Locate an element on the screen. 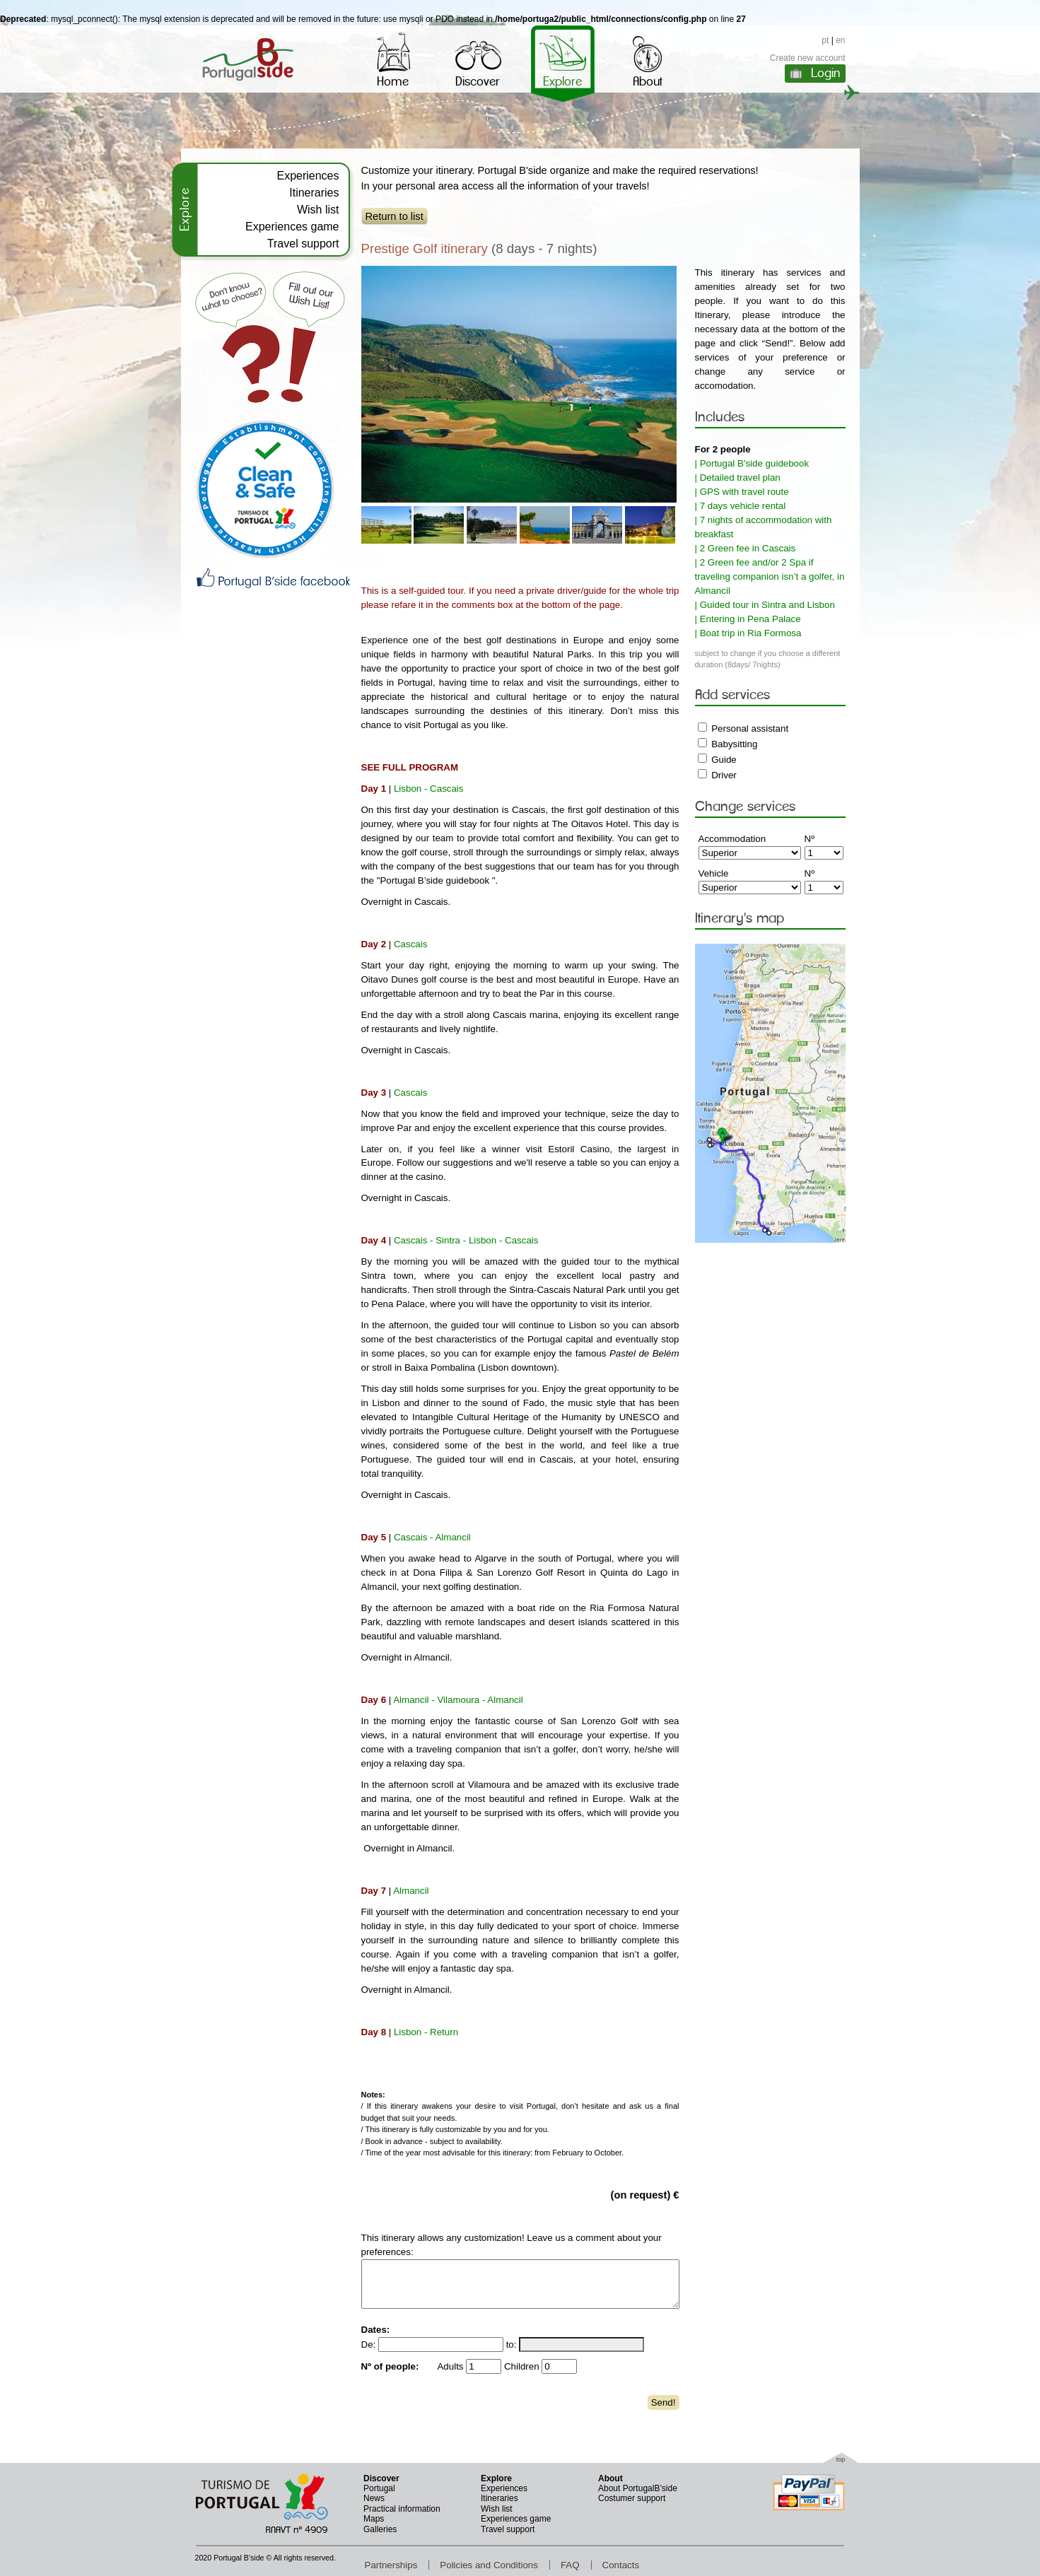 The image size is (1040, 2576). Portugal is located at coordinates (379, 2488).